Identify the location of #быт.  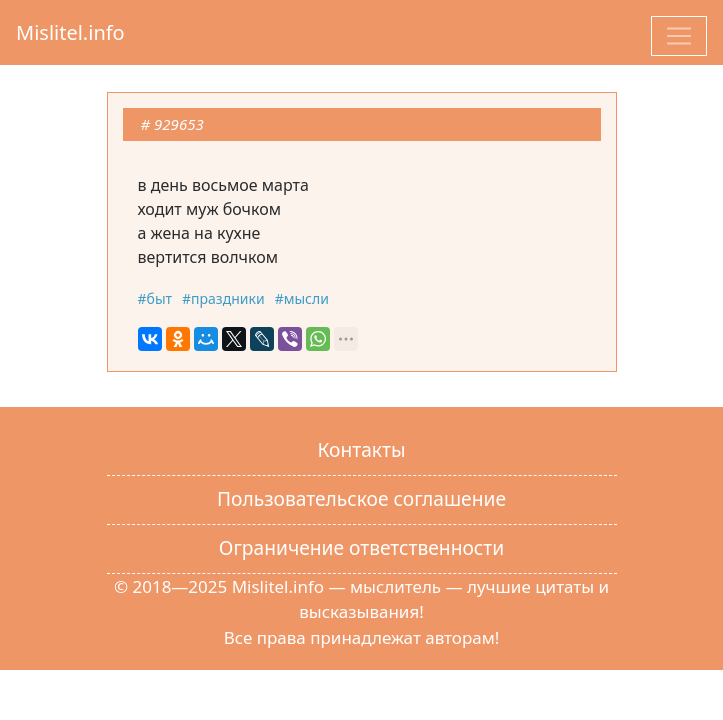
(155, 298).